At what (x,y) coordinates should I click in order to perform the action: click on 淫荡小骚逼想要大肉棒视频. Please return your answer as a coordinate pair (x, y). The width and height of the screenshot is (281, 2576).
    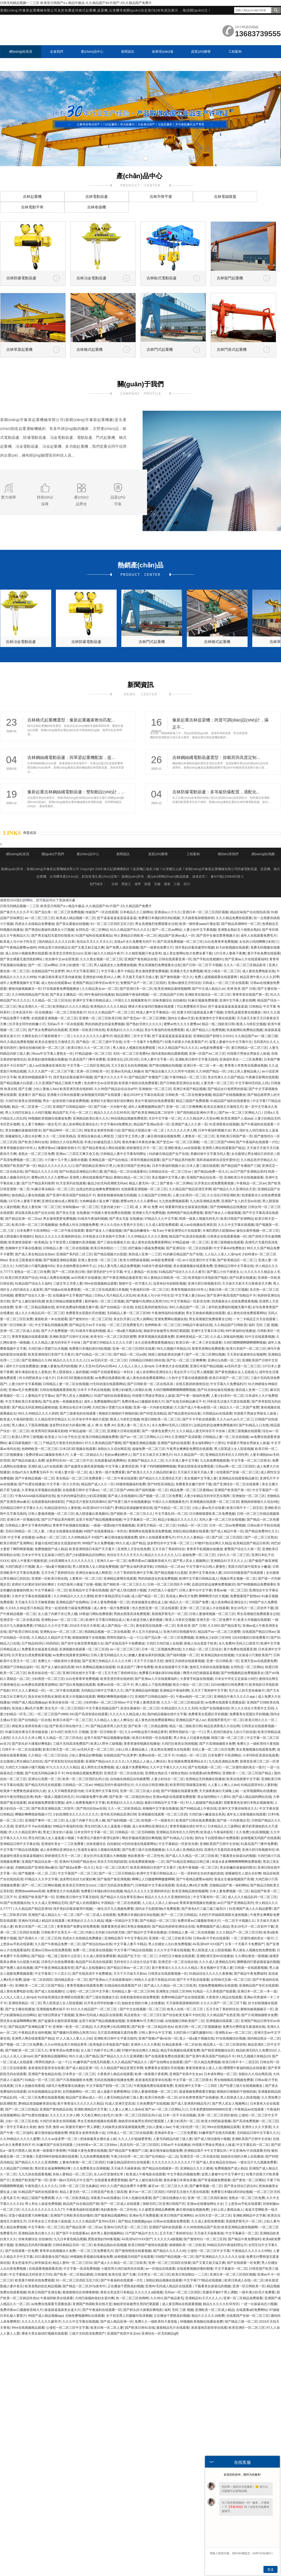
    Looking at the image, I should click on (28, 2215).